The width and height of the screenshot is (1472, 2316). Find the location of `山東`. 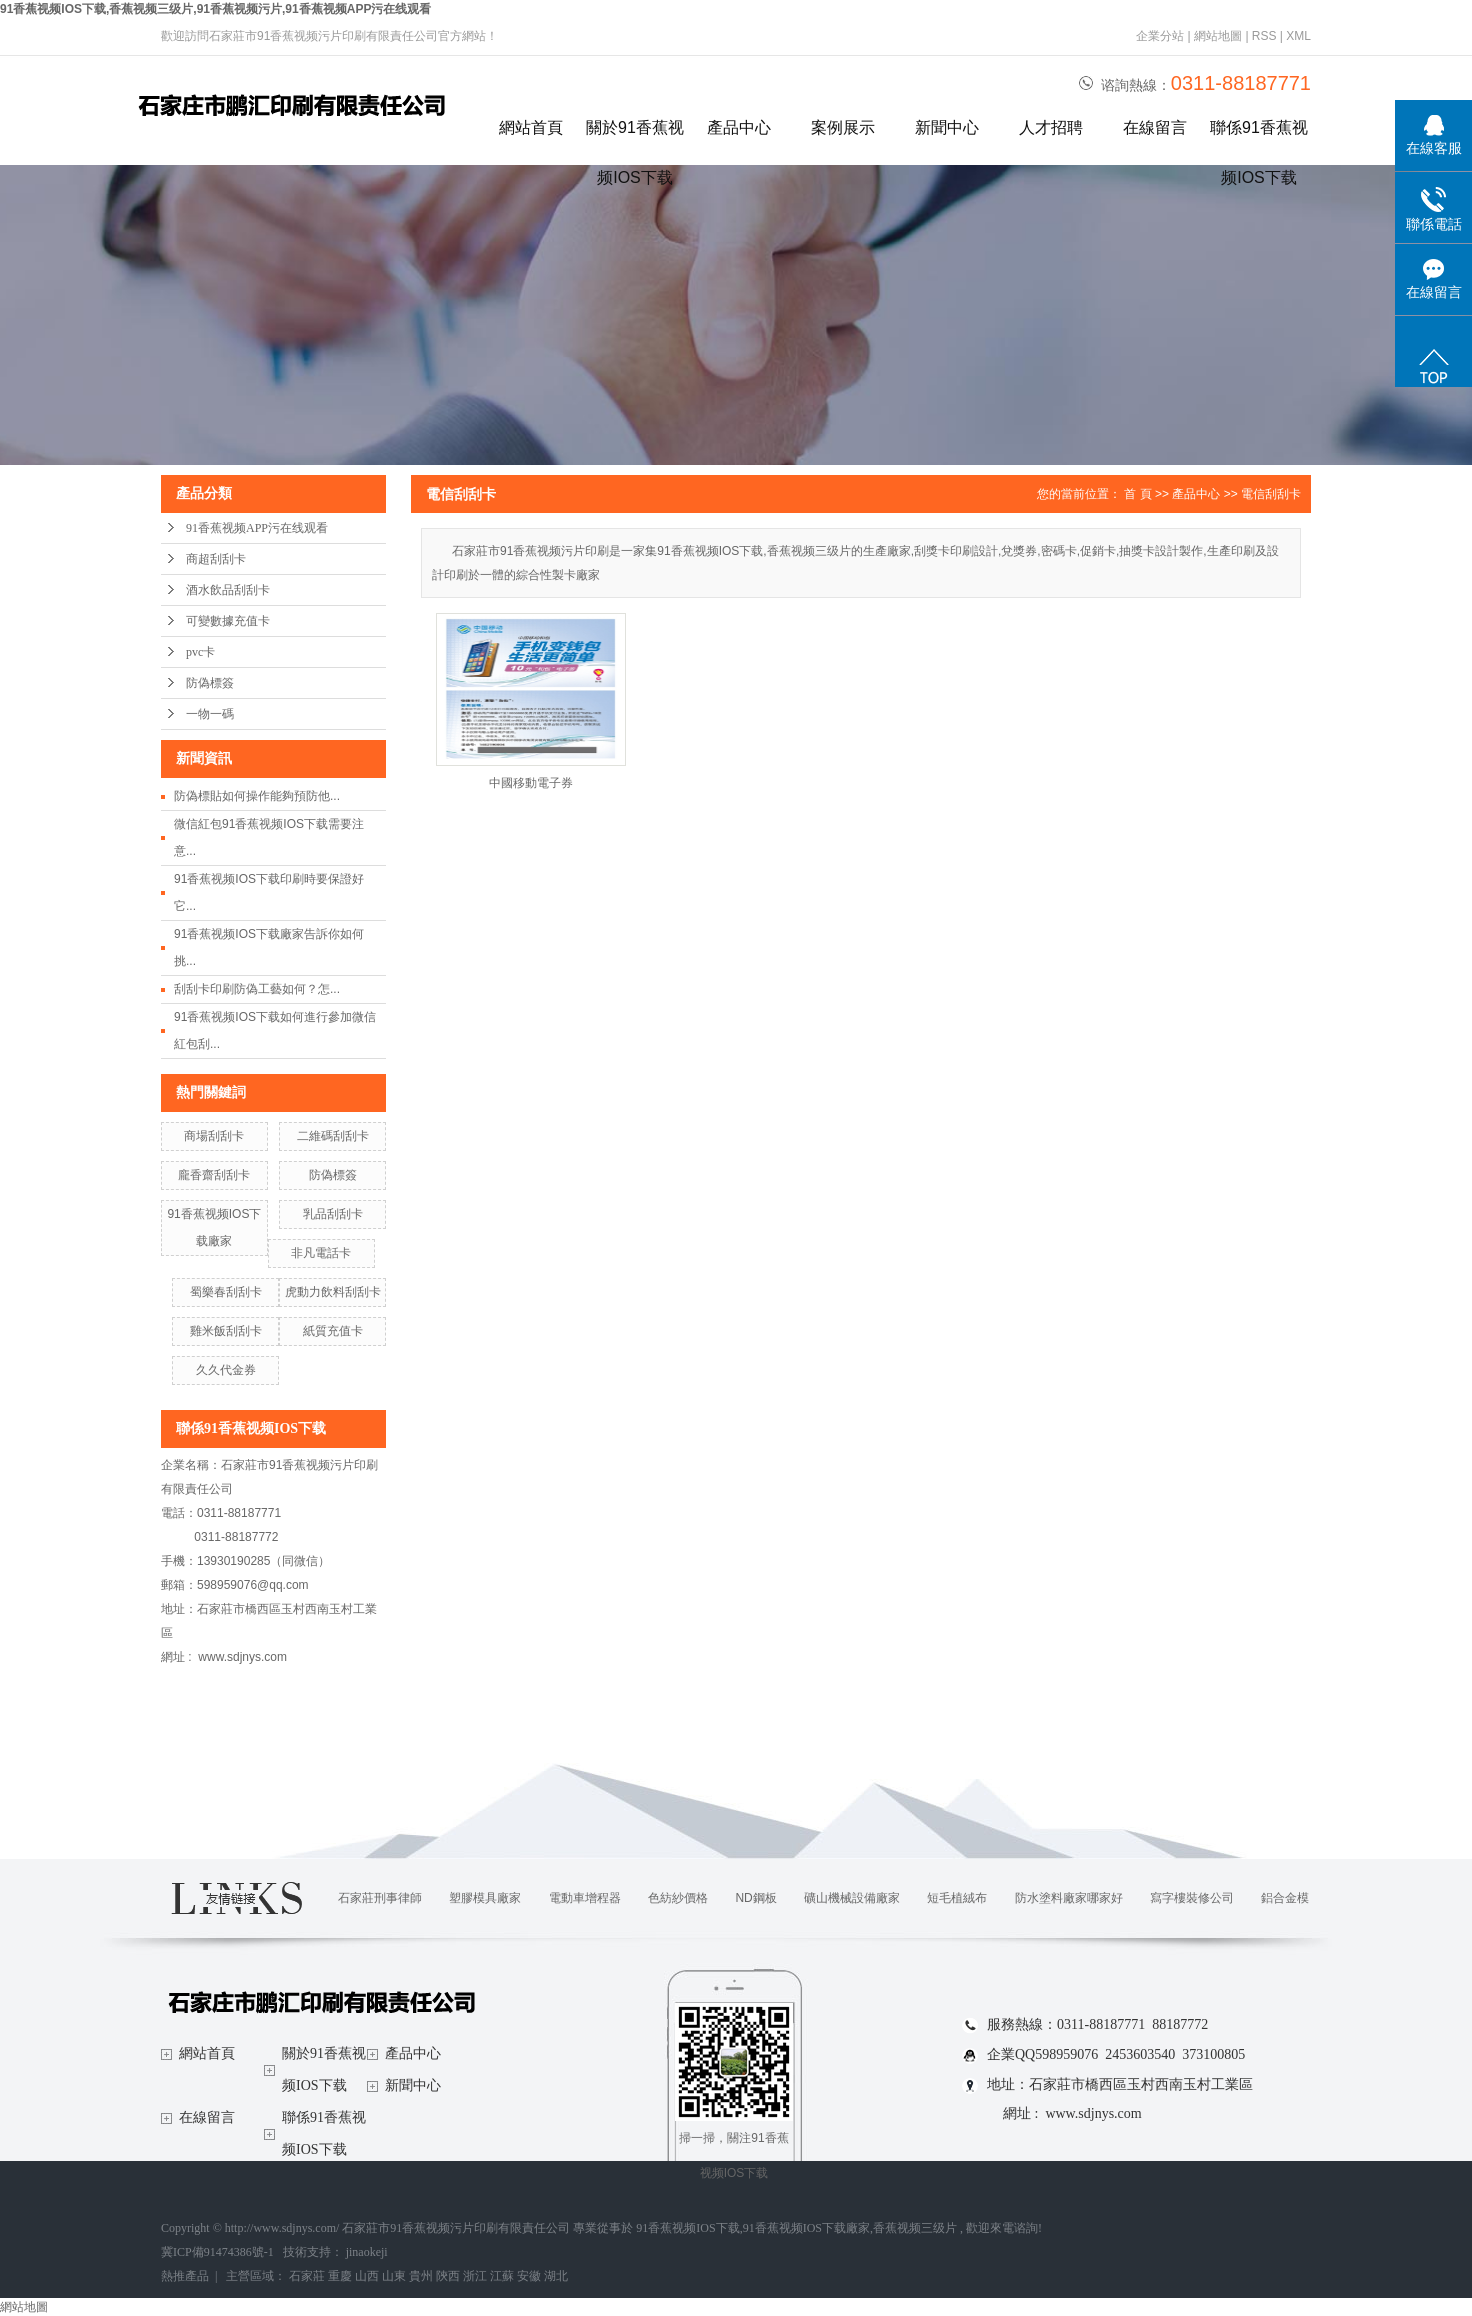

山東 is located at coordinates (394, 2276).